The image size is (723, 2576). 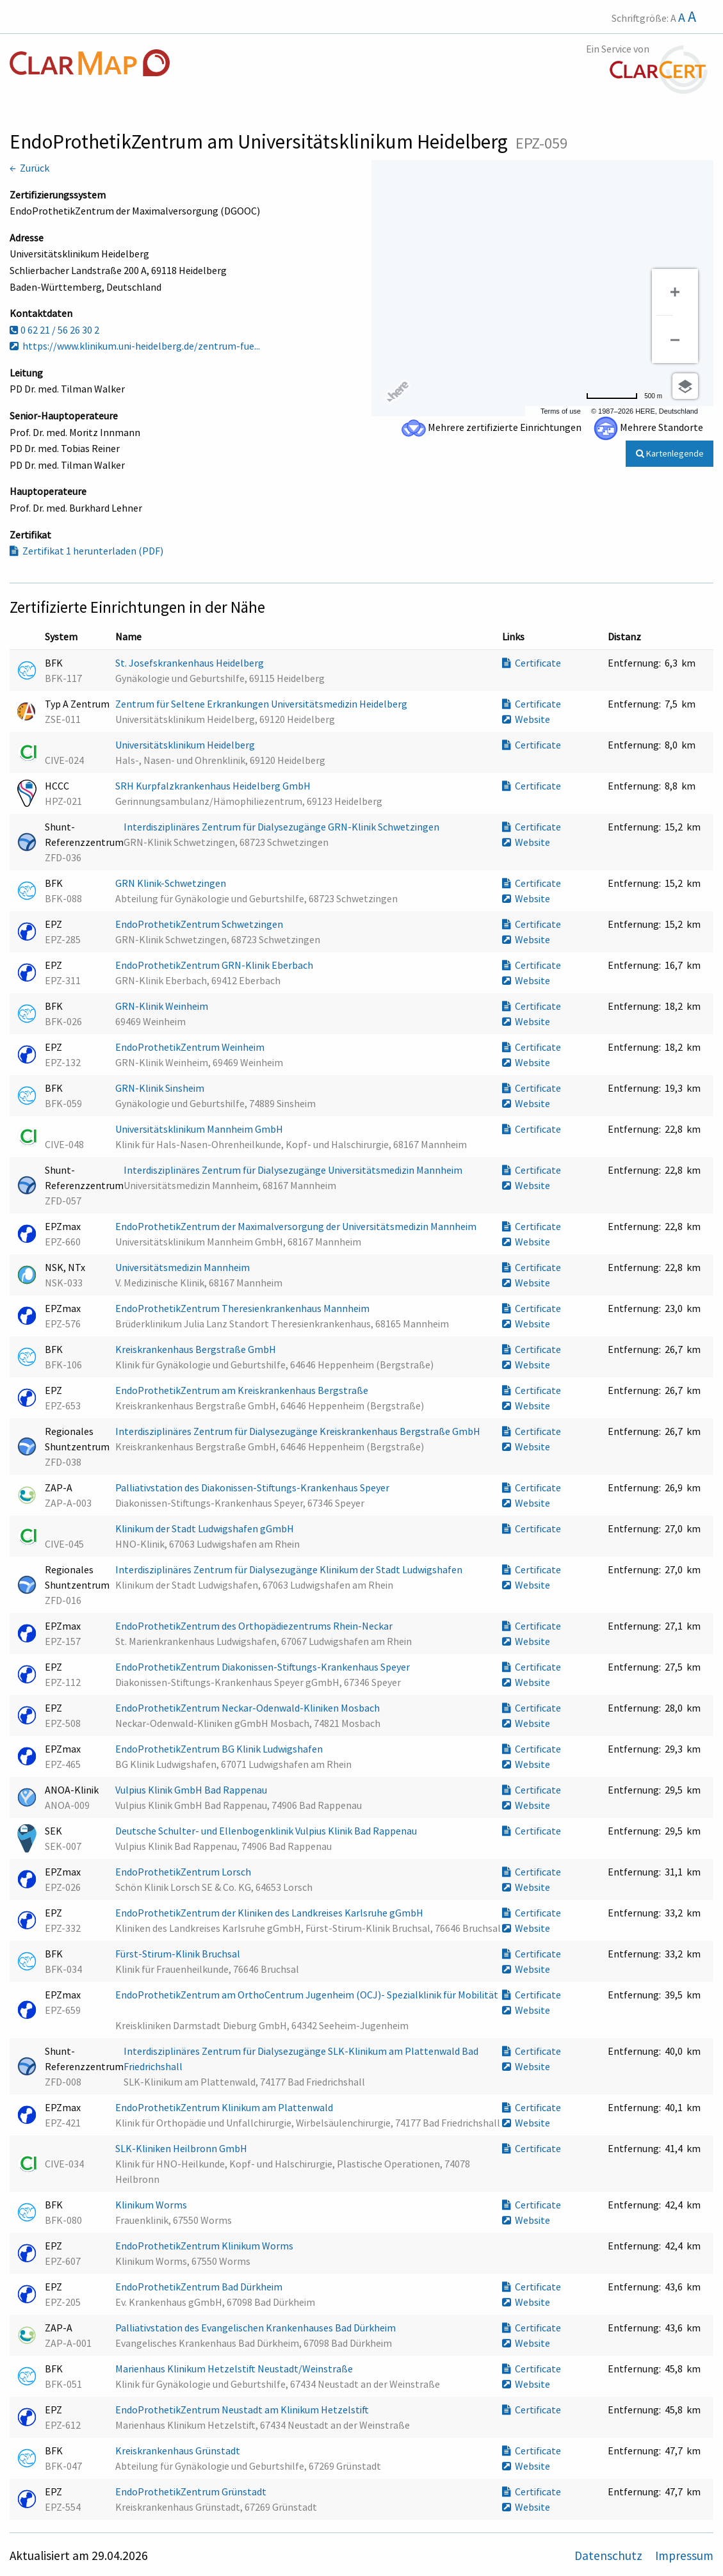 I want to click on EndoProthetikZentrum Theresienkrankenhaus Mannheim, so click(x=243, y=1308).